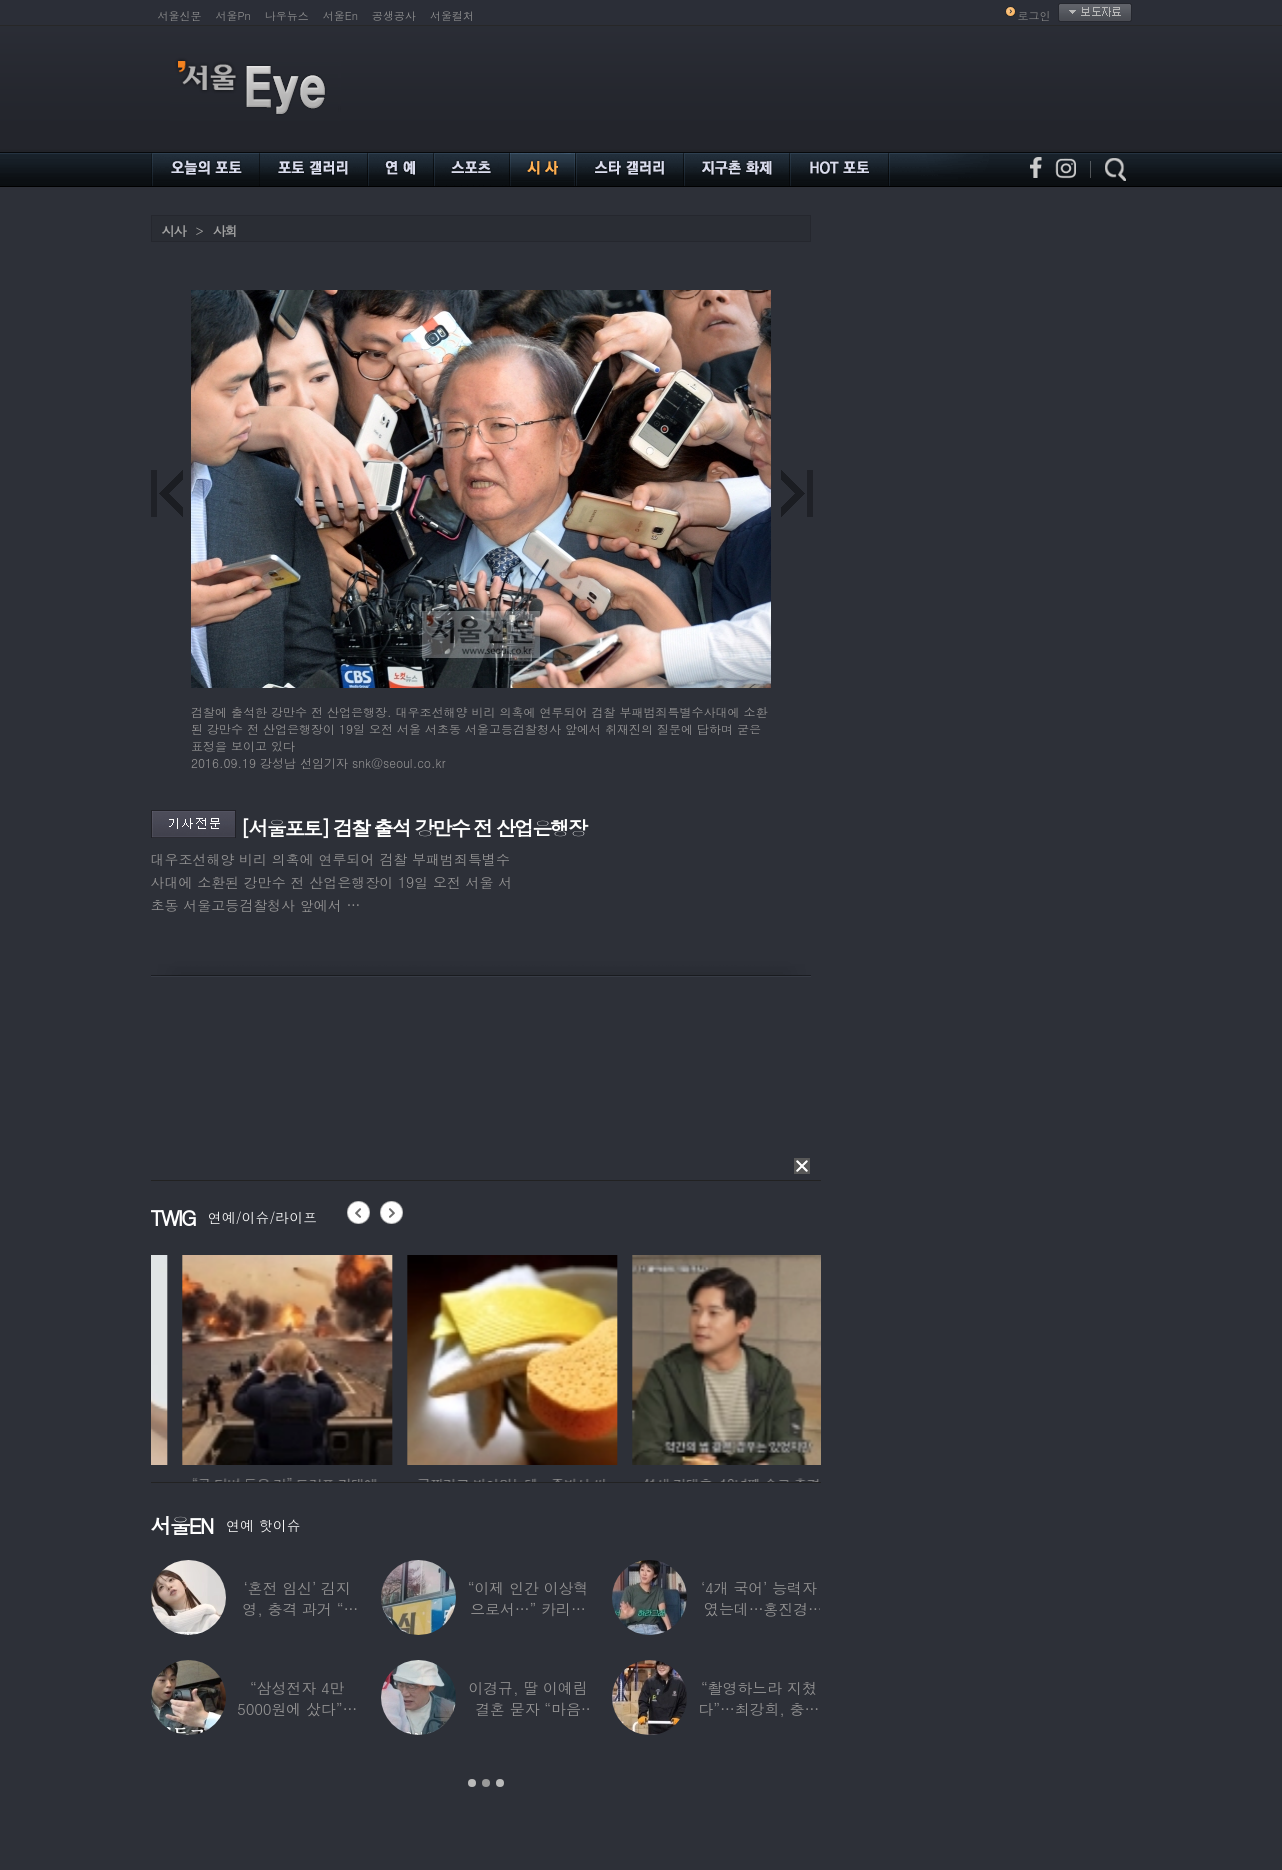 This screenshot has height=1870, width=1282. What do you see at coordinates (528, 1608) in the screenshot?
I see `“이제 인간 이상혁으로서…” 카리나♥페이커` at bounding box center [528, 1608].